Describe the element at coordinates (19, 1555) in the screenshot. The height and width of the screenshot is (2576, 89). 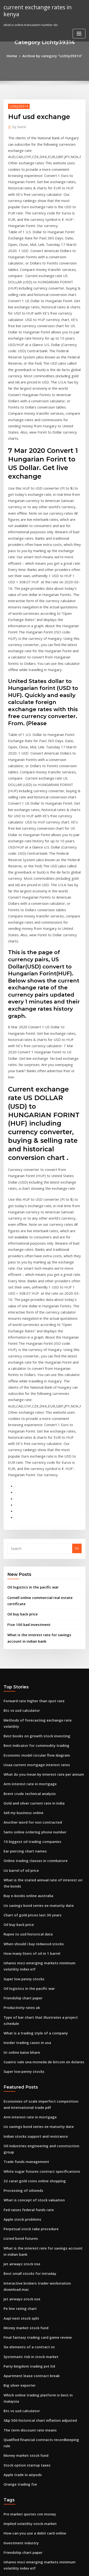
I see `Us barrel of oil price` at that location.